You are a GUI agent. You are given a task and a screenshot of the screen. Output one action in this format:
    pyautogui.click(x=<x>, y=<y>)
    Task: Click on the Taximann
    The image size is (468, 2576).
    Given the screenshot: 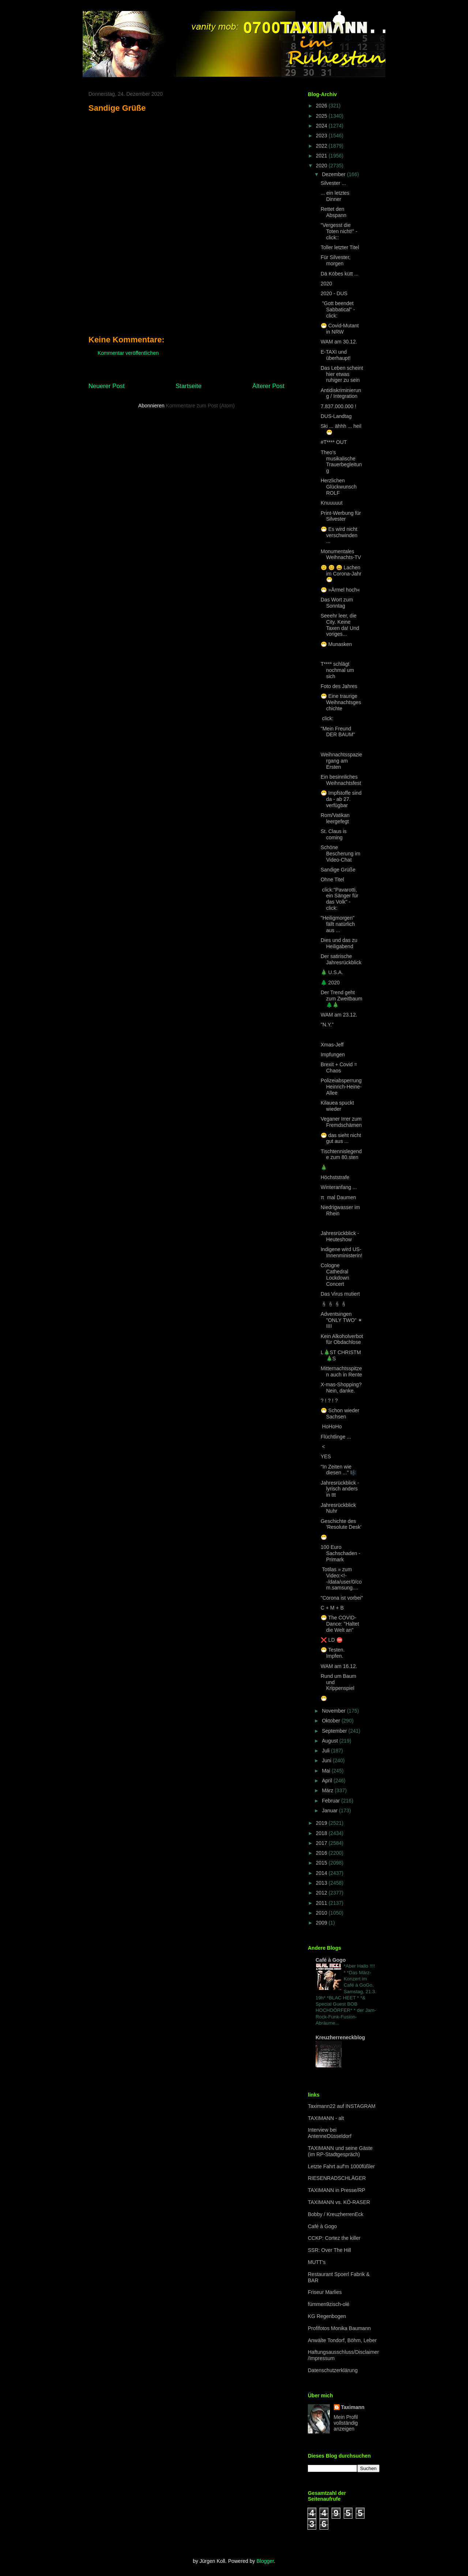 What is the action you would take?
    pyautogui.click(x=353, y=2407)
    